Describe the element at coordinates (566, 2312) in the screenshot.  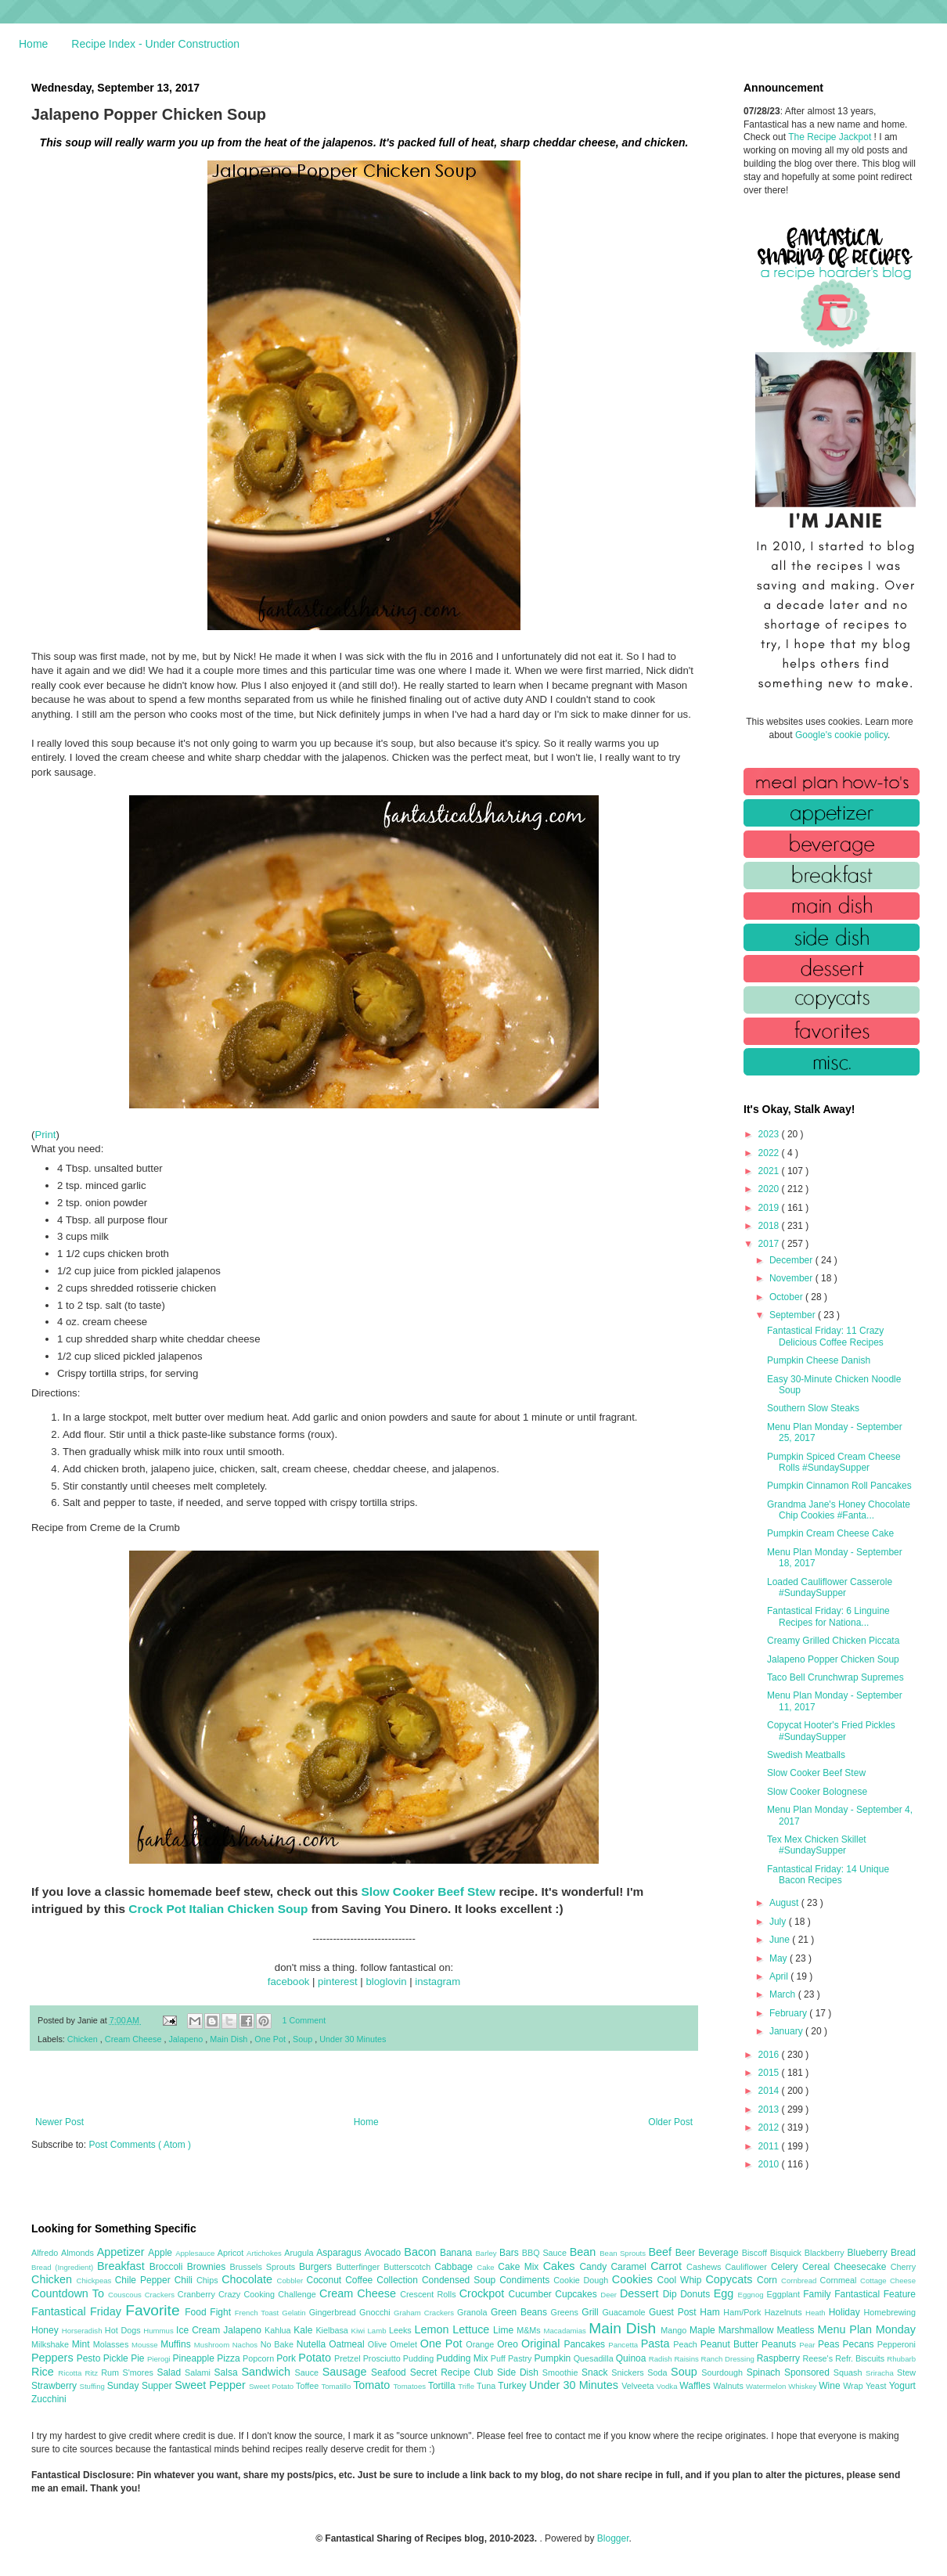
I see `Greens` at that location.